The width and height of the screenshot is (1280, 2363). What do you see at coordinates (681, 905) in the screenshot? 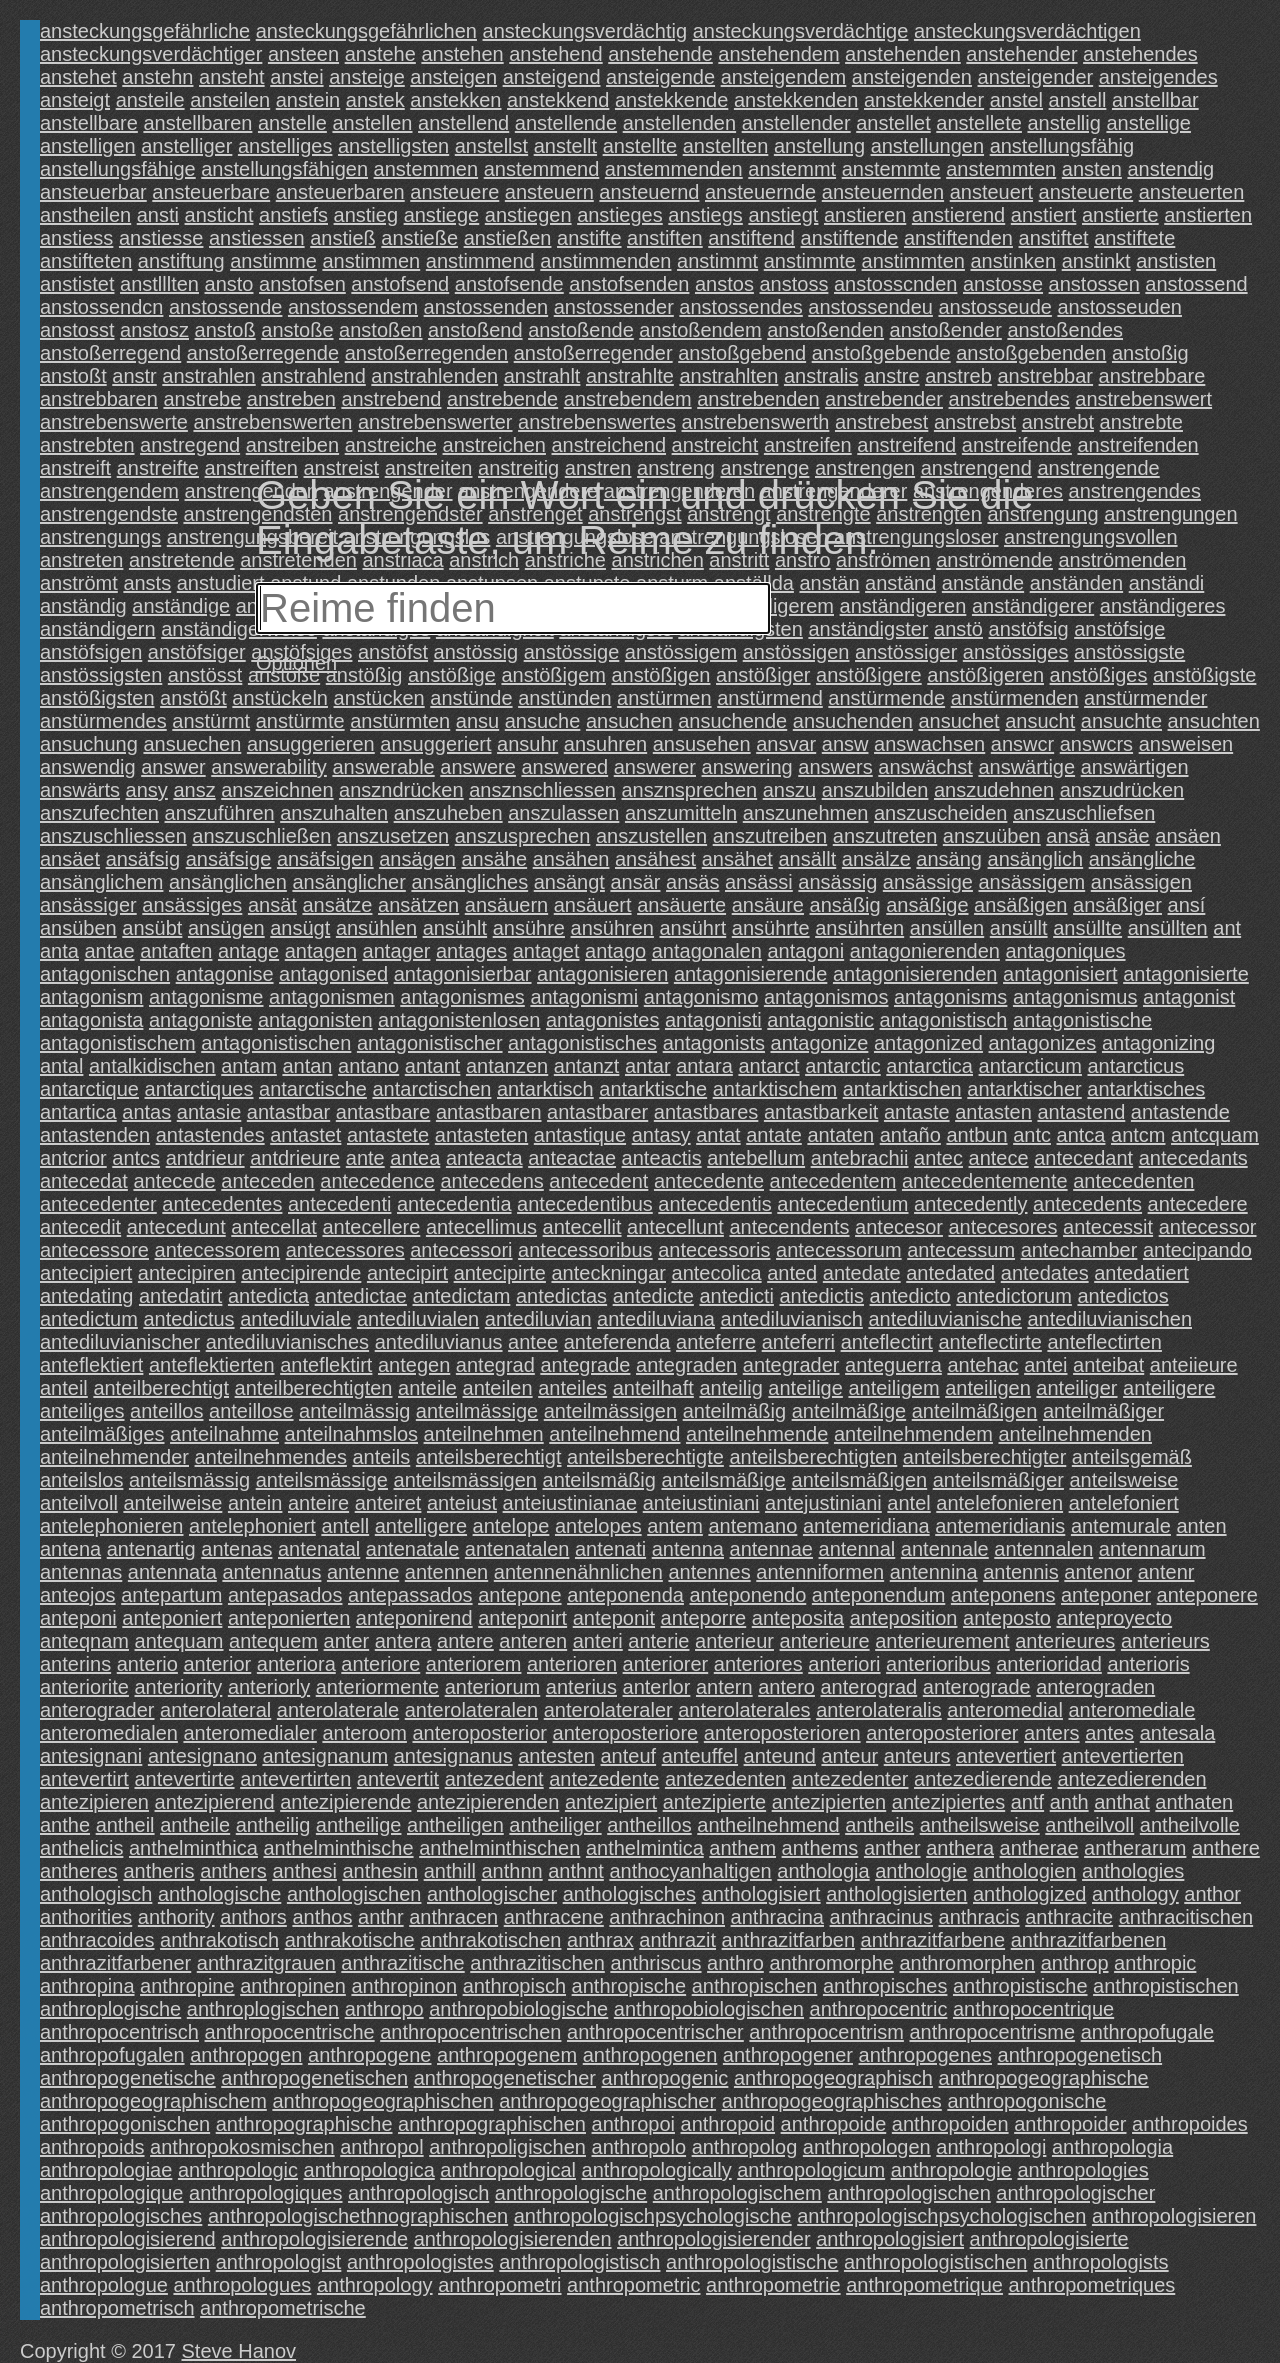
I see `ansäuerte` at bounding box center [681, 905].